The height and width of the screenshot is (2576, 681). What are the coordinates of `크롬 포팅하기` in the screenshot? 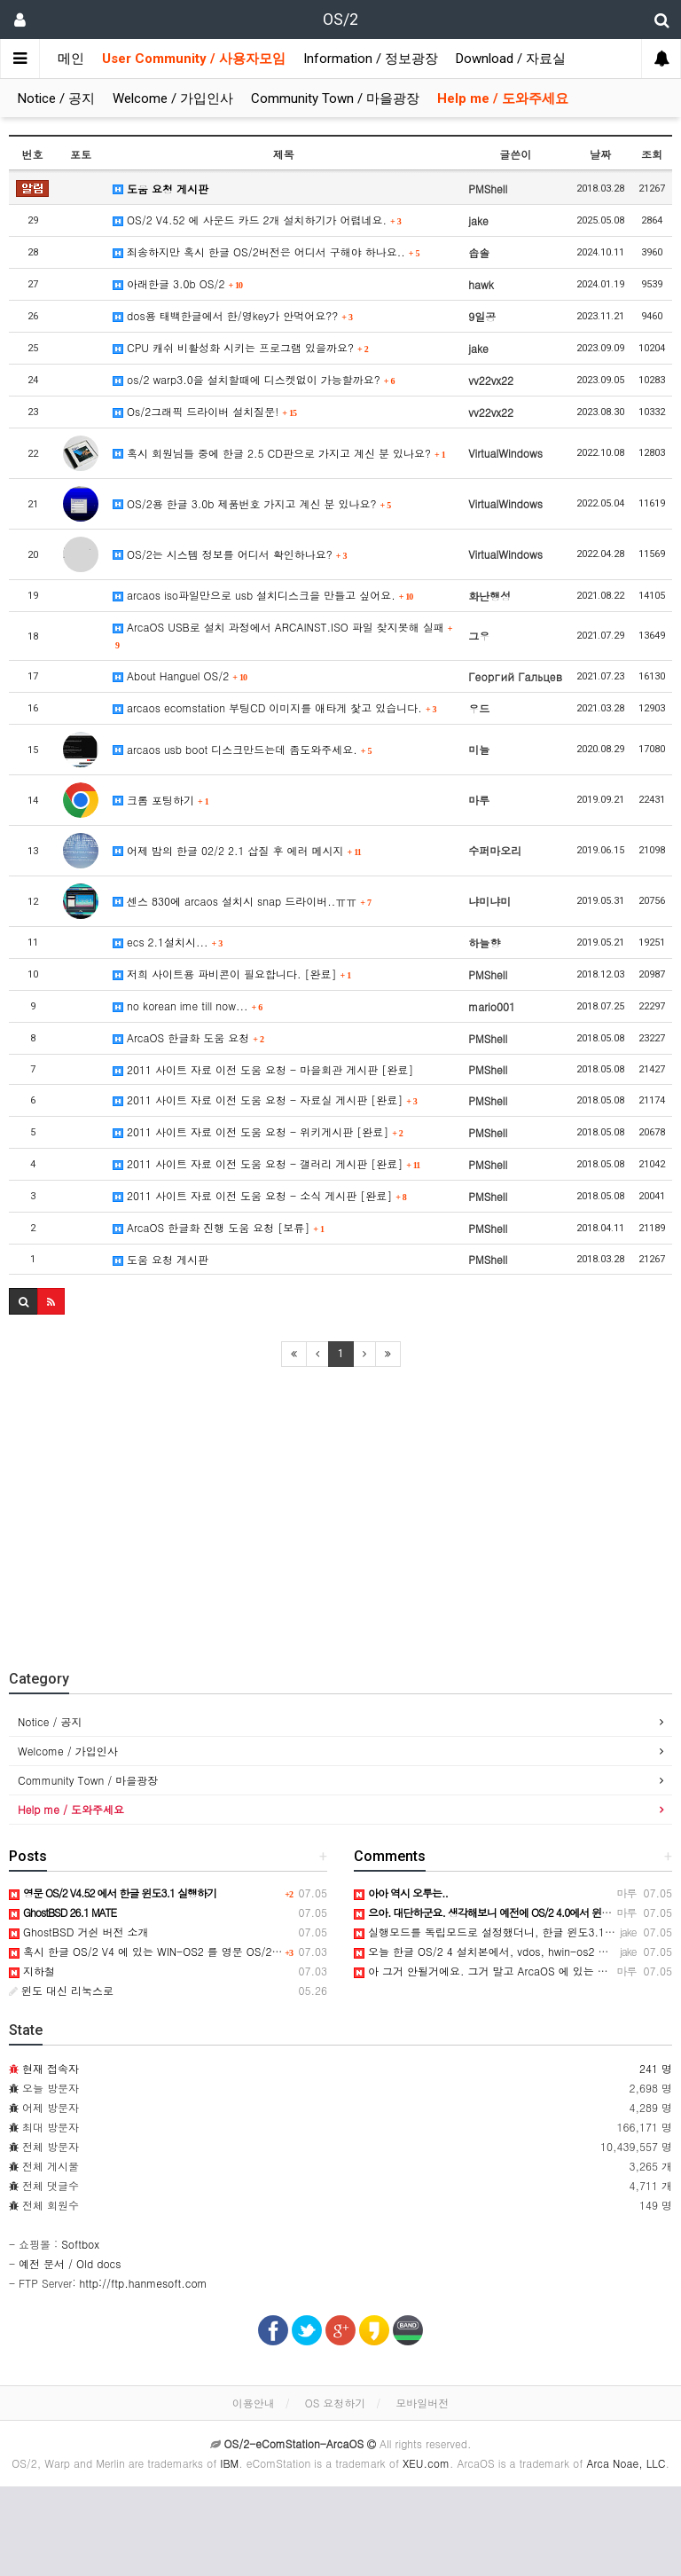 It's located at (161, 799).